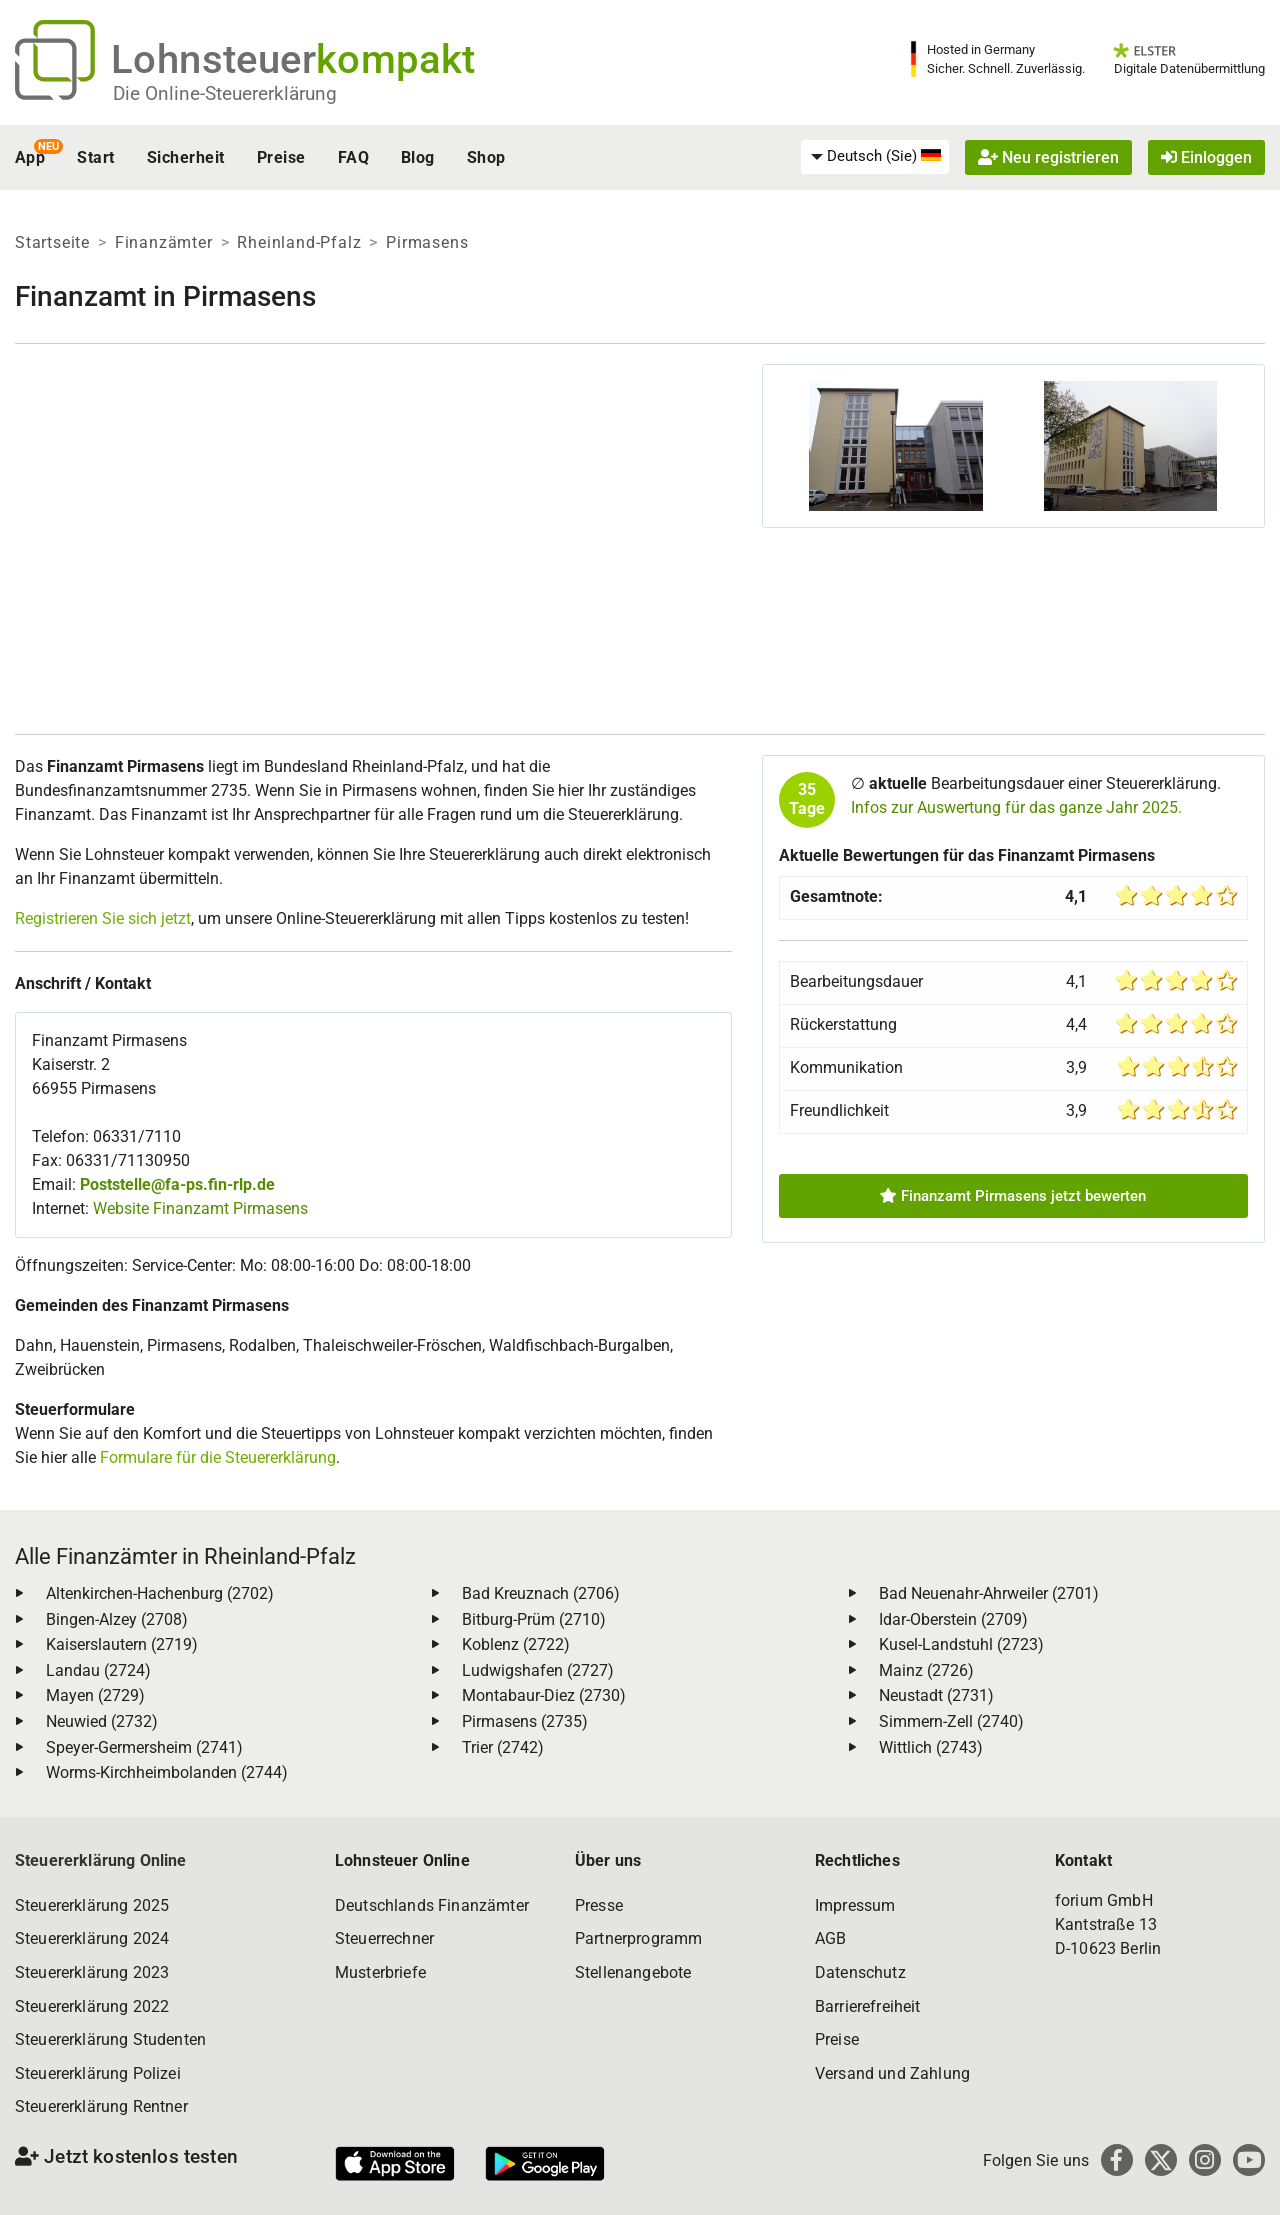 Image resolution: width=1280 pixels, height=2215 pixels. I want to click on Steuererklärung 2024, so click(92, 1938).